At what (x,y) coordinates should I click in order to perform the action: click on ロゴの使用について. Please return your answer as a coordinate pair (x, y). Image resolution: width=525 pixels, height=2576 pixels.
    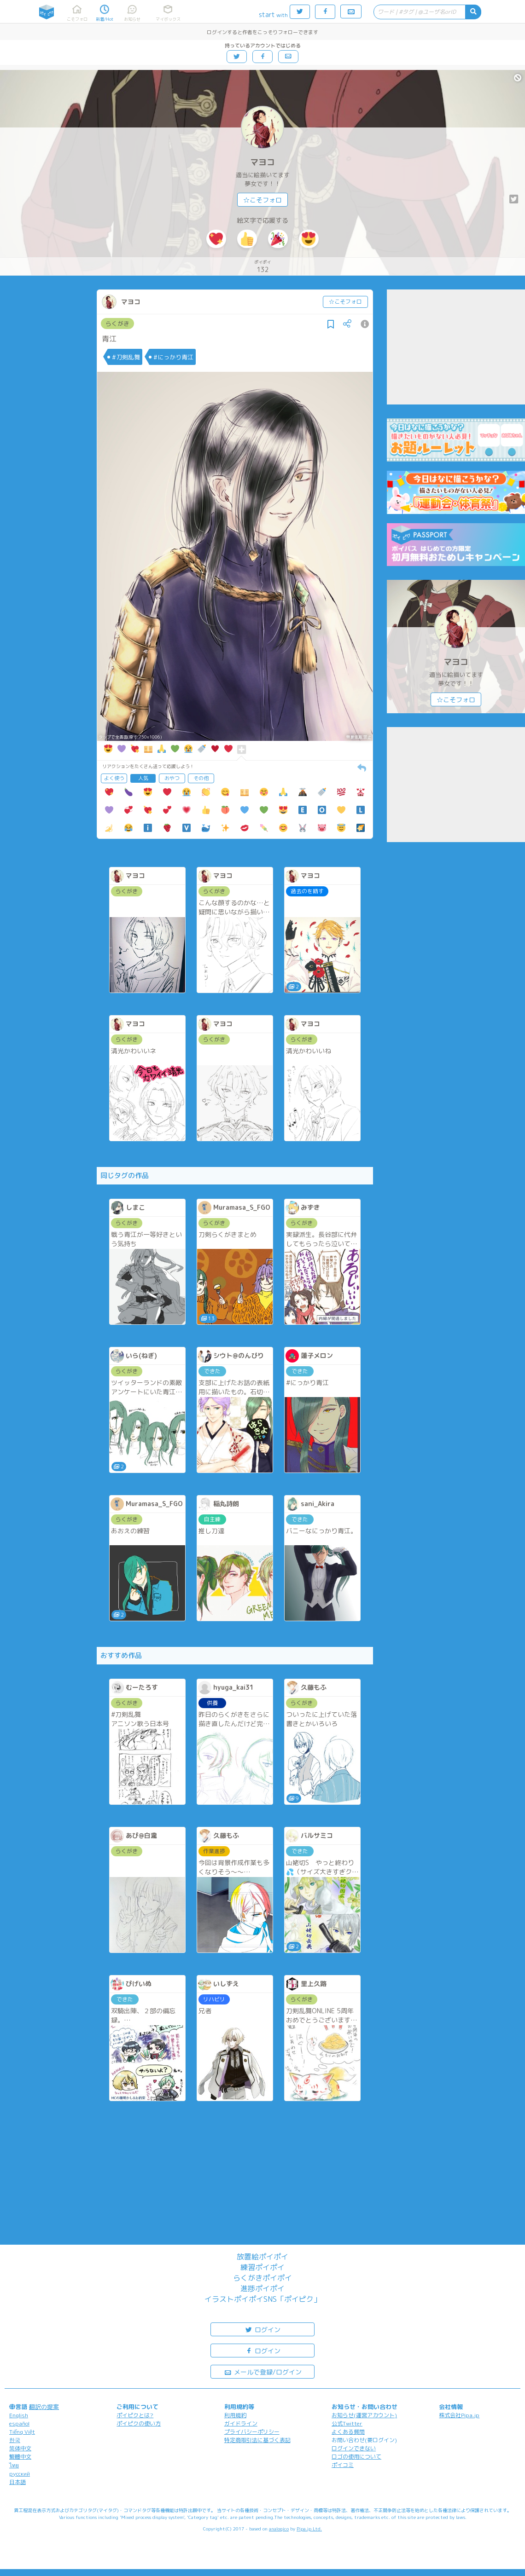
    Looking at the image, I should click on (356, 2456).